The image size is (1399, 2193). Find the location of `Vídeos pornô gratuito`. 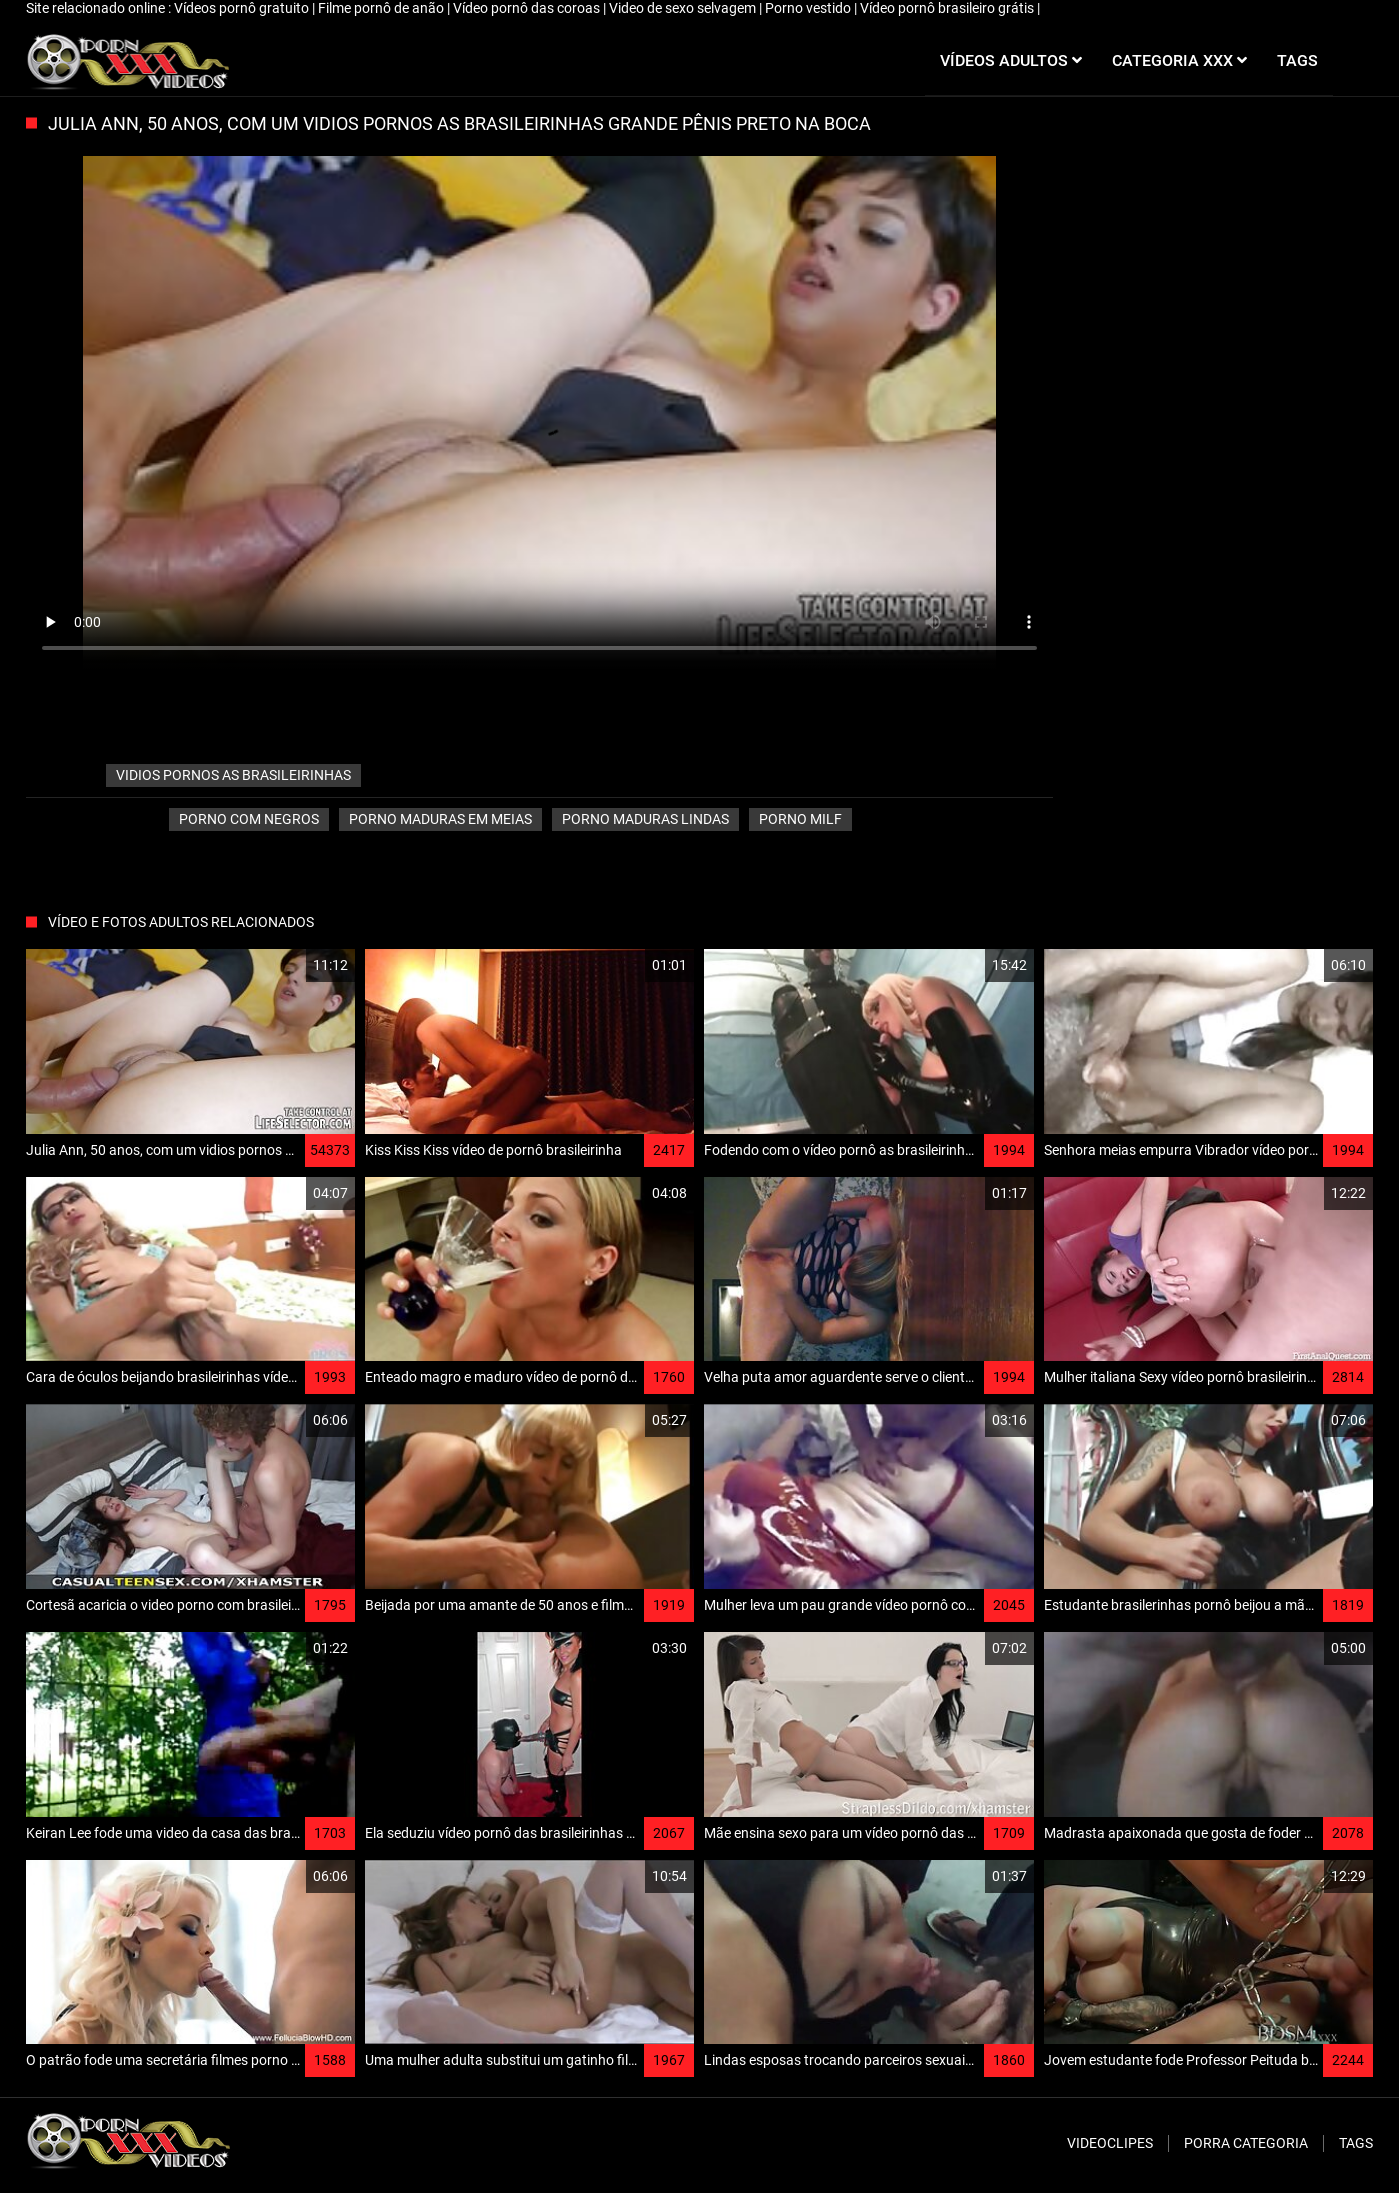

Vídeos pornô gratuito is located at coordinates (243, 8).